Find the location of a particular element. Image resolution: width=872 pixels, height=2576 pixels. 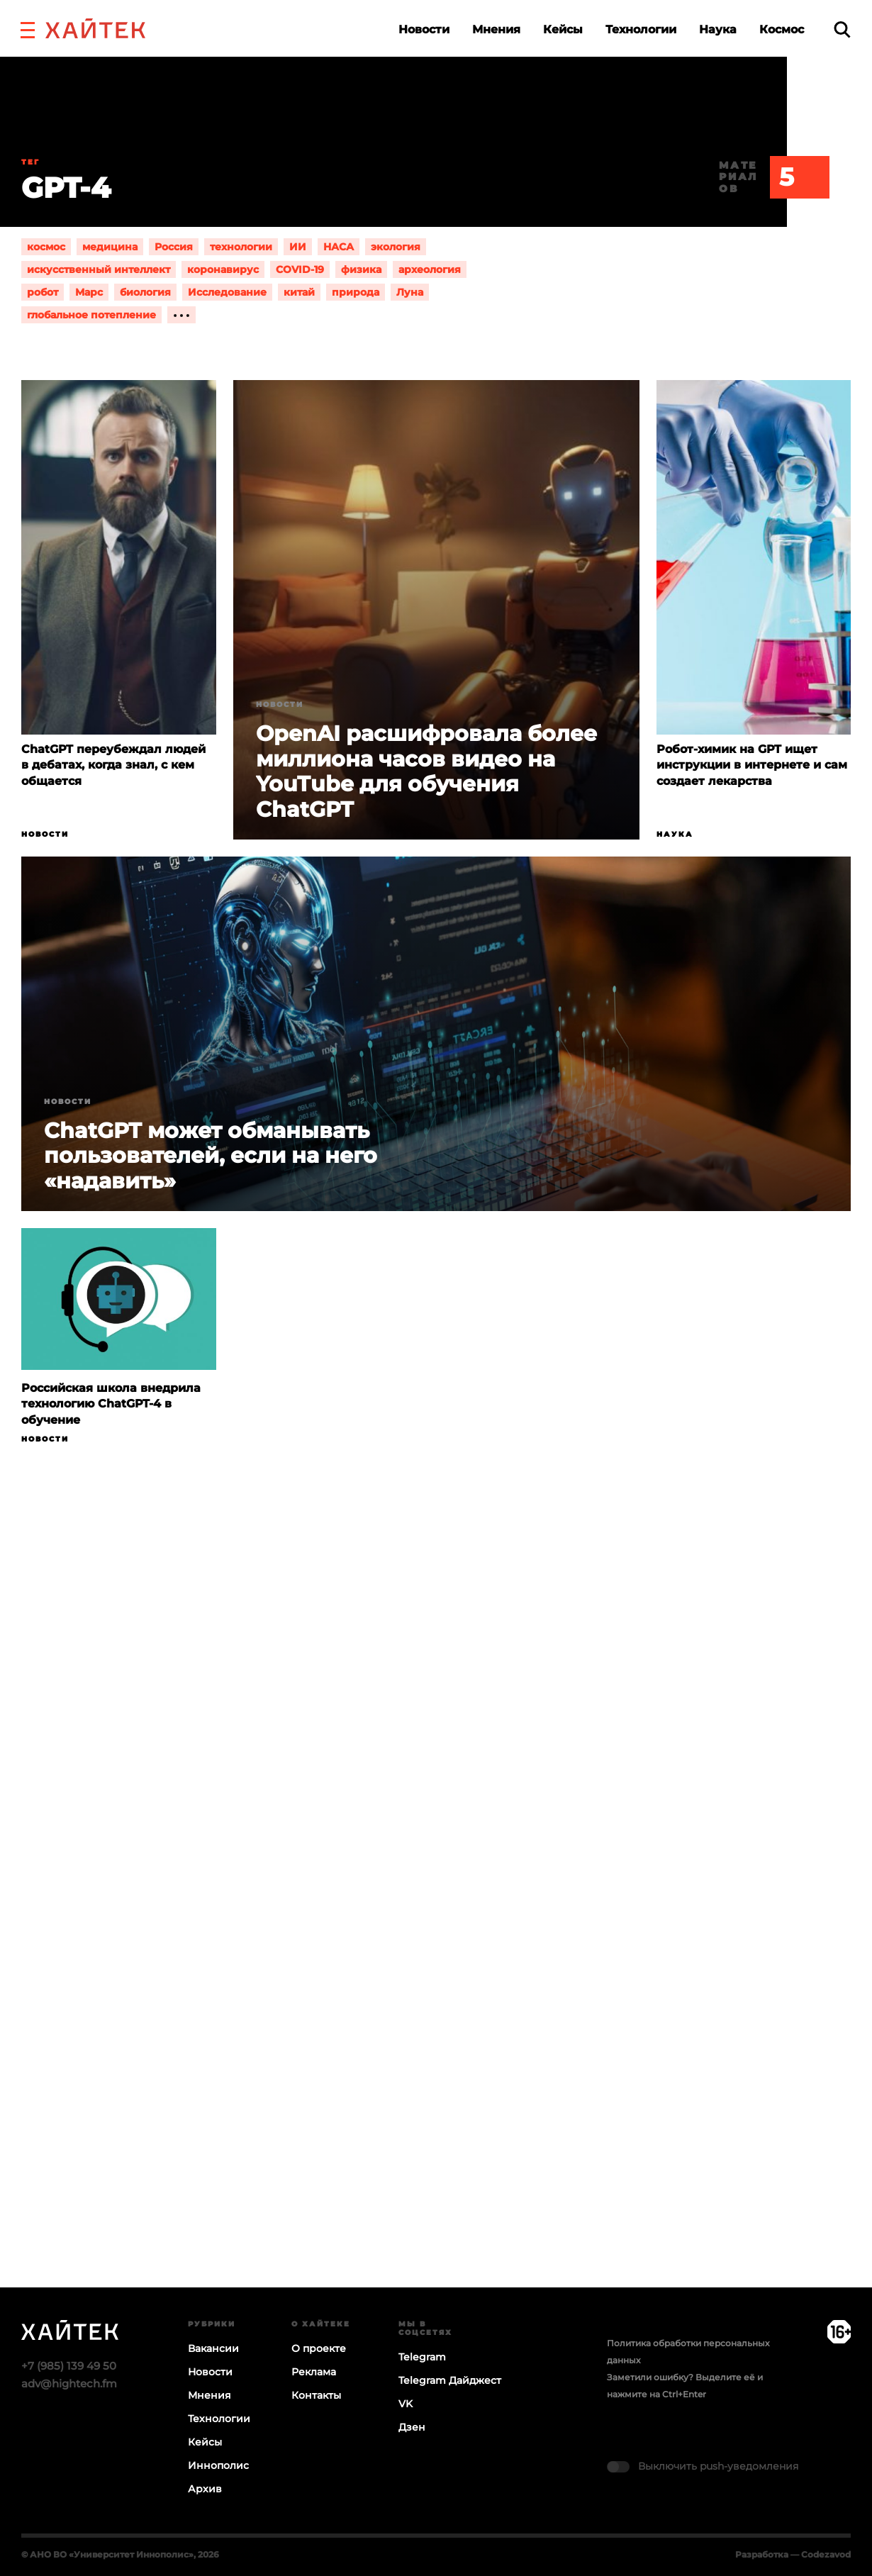

COVID-19 is located at coordinates (300, 269).